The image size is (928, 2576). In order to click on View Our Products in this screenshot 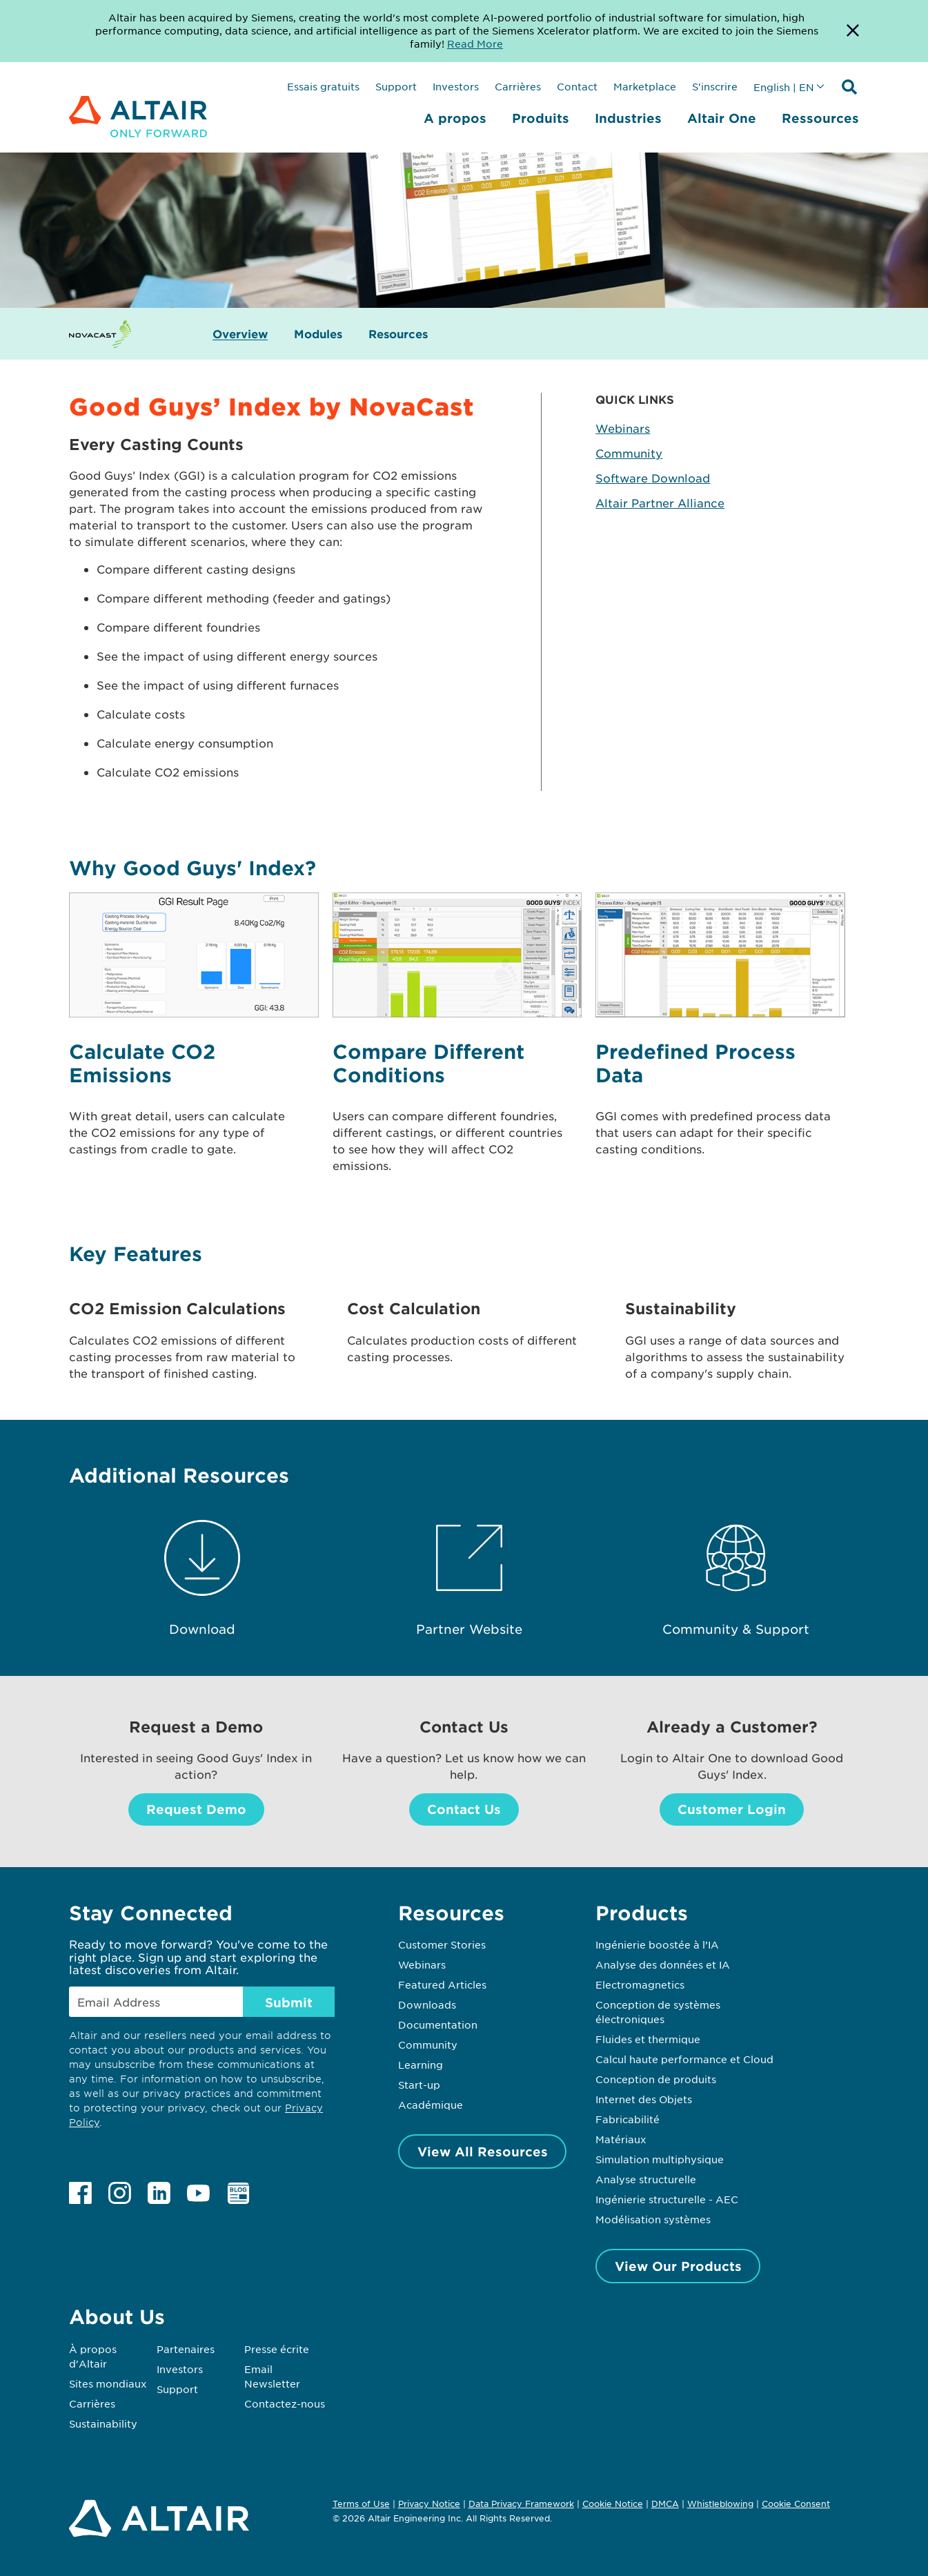, I will do `click(678, 2266)`.